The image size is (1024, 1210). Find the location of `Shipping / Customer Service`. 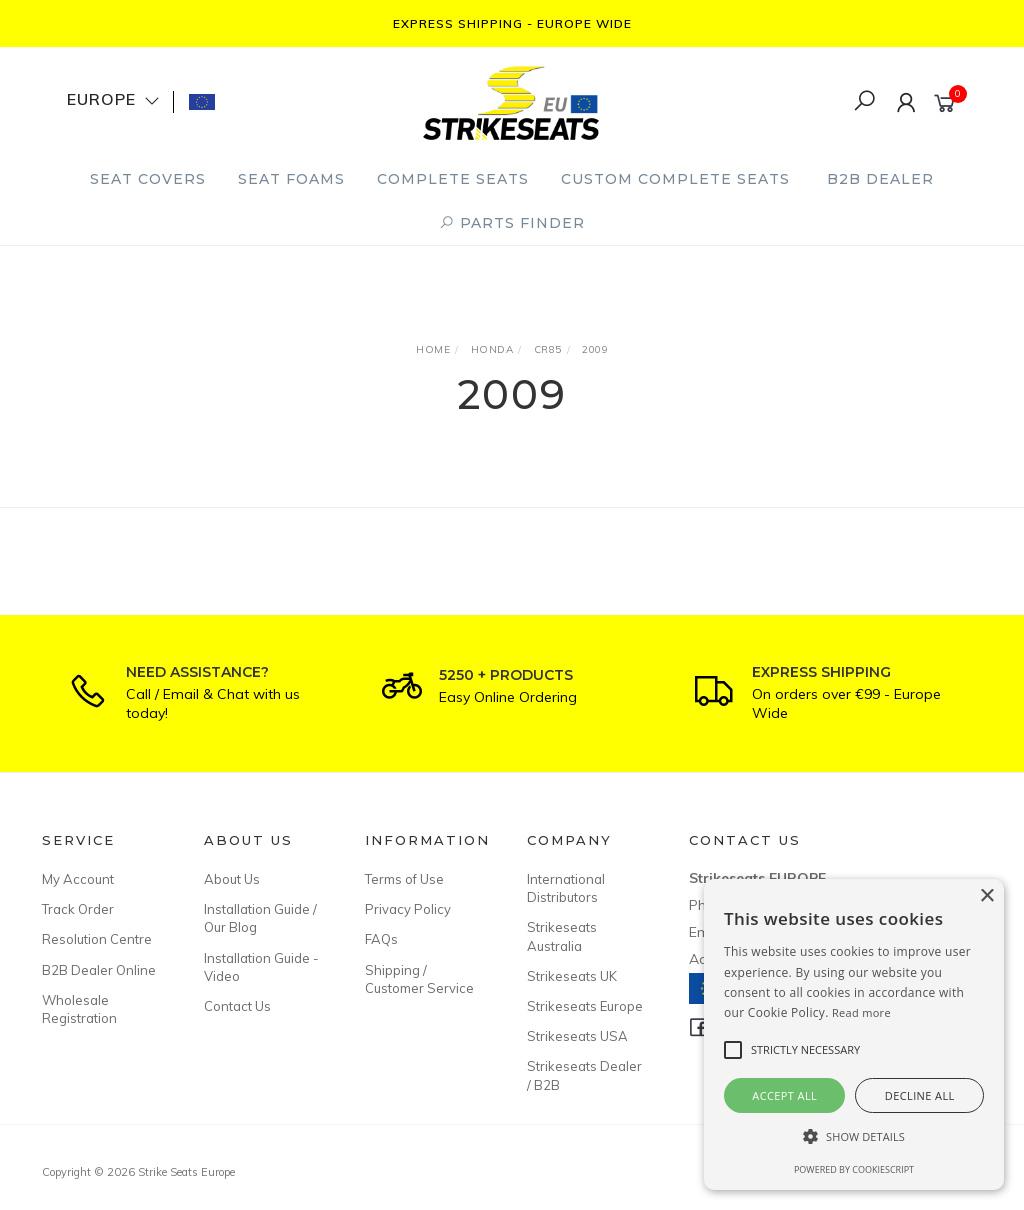

Shipping / Customer Service is located at coordinates (419, 979).